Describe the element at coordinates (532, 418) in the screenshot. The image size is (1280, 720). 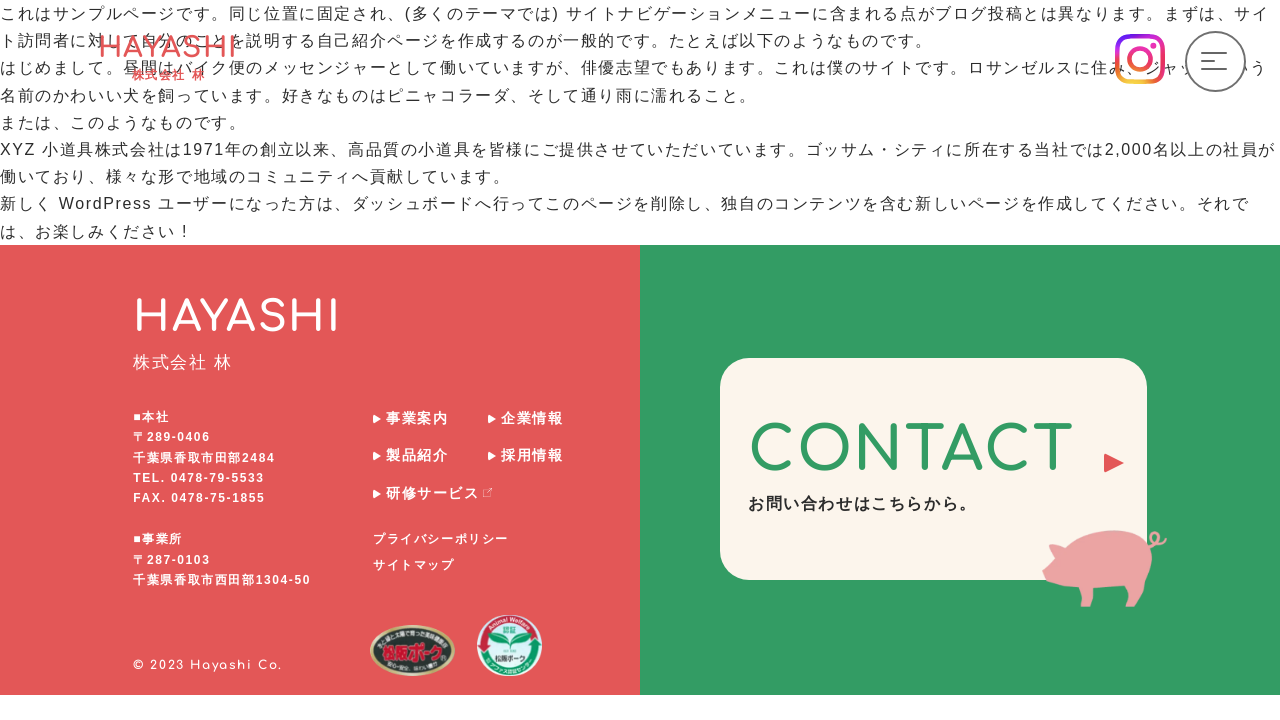
I see `企業情報` at that location.